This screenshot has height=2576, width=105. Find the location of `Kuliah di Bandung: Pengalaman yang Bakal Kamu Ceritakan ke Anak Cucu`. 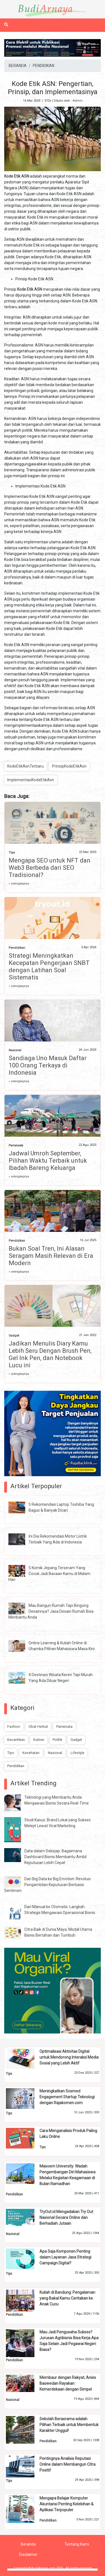

Kuliah di Bandung: Pengalaman yang Bakal Kamu Ceritakan ke Anak Cucu is located at coordinates (67, 2298).